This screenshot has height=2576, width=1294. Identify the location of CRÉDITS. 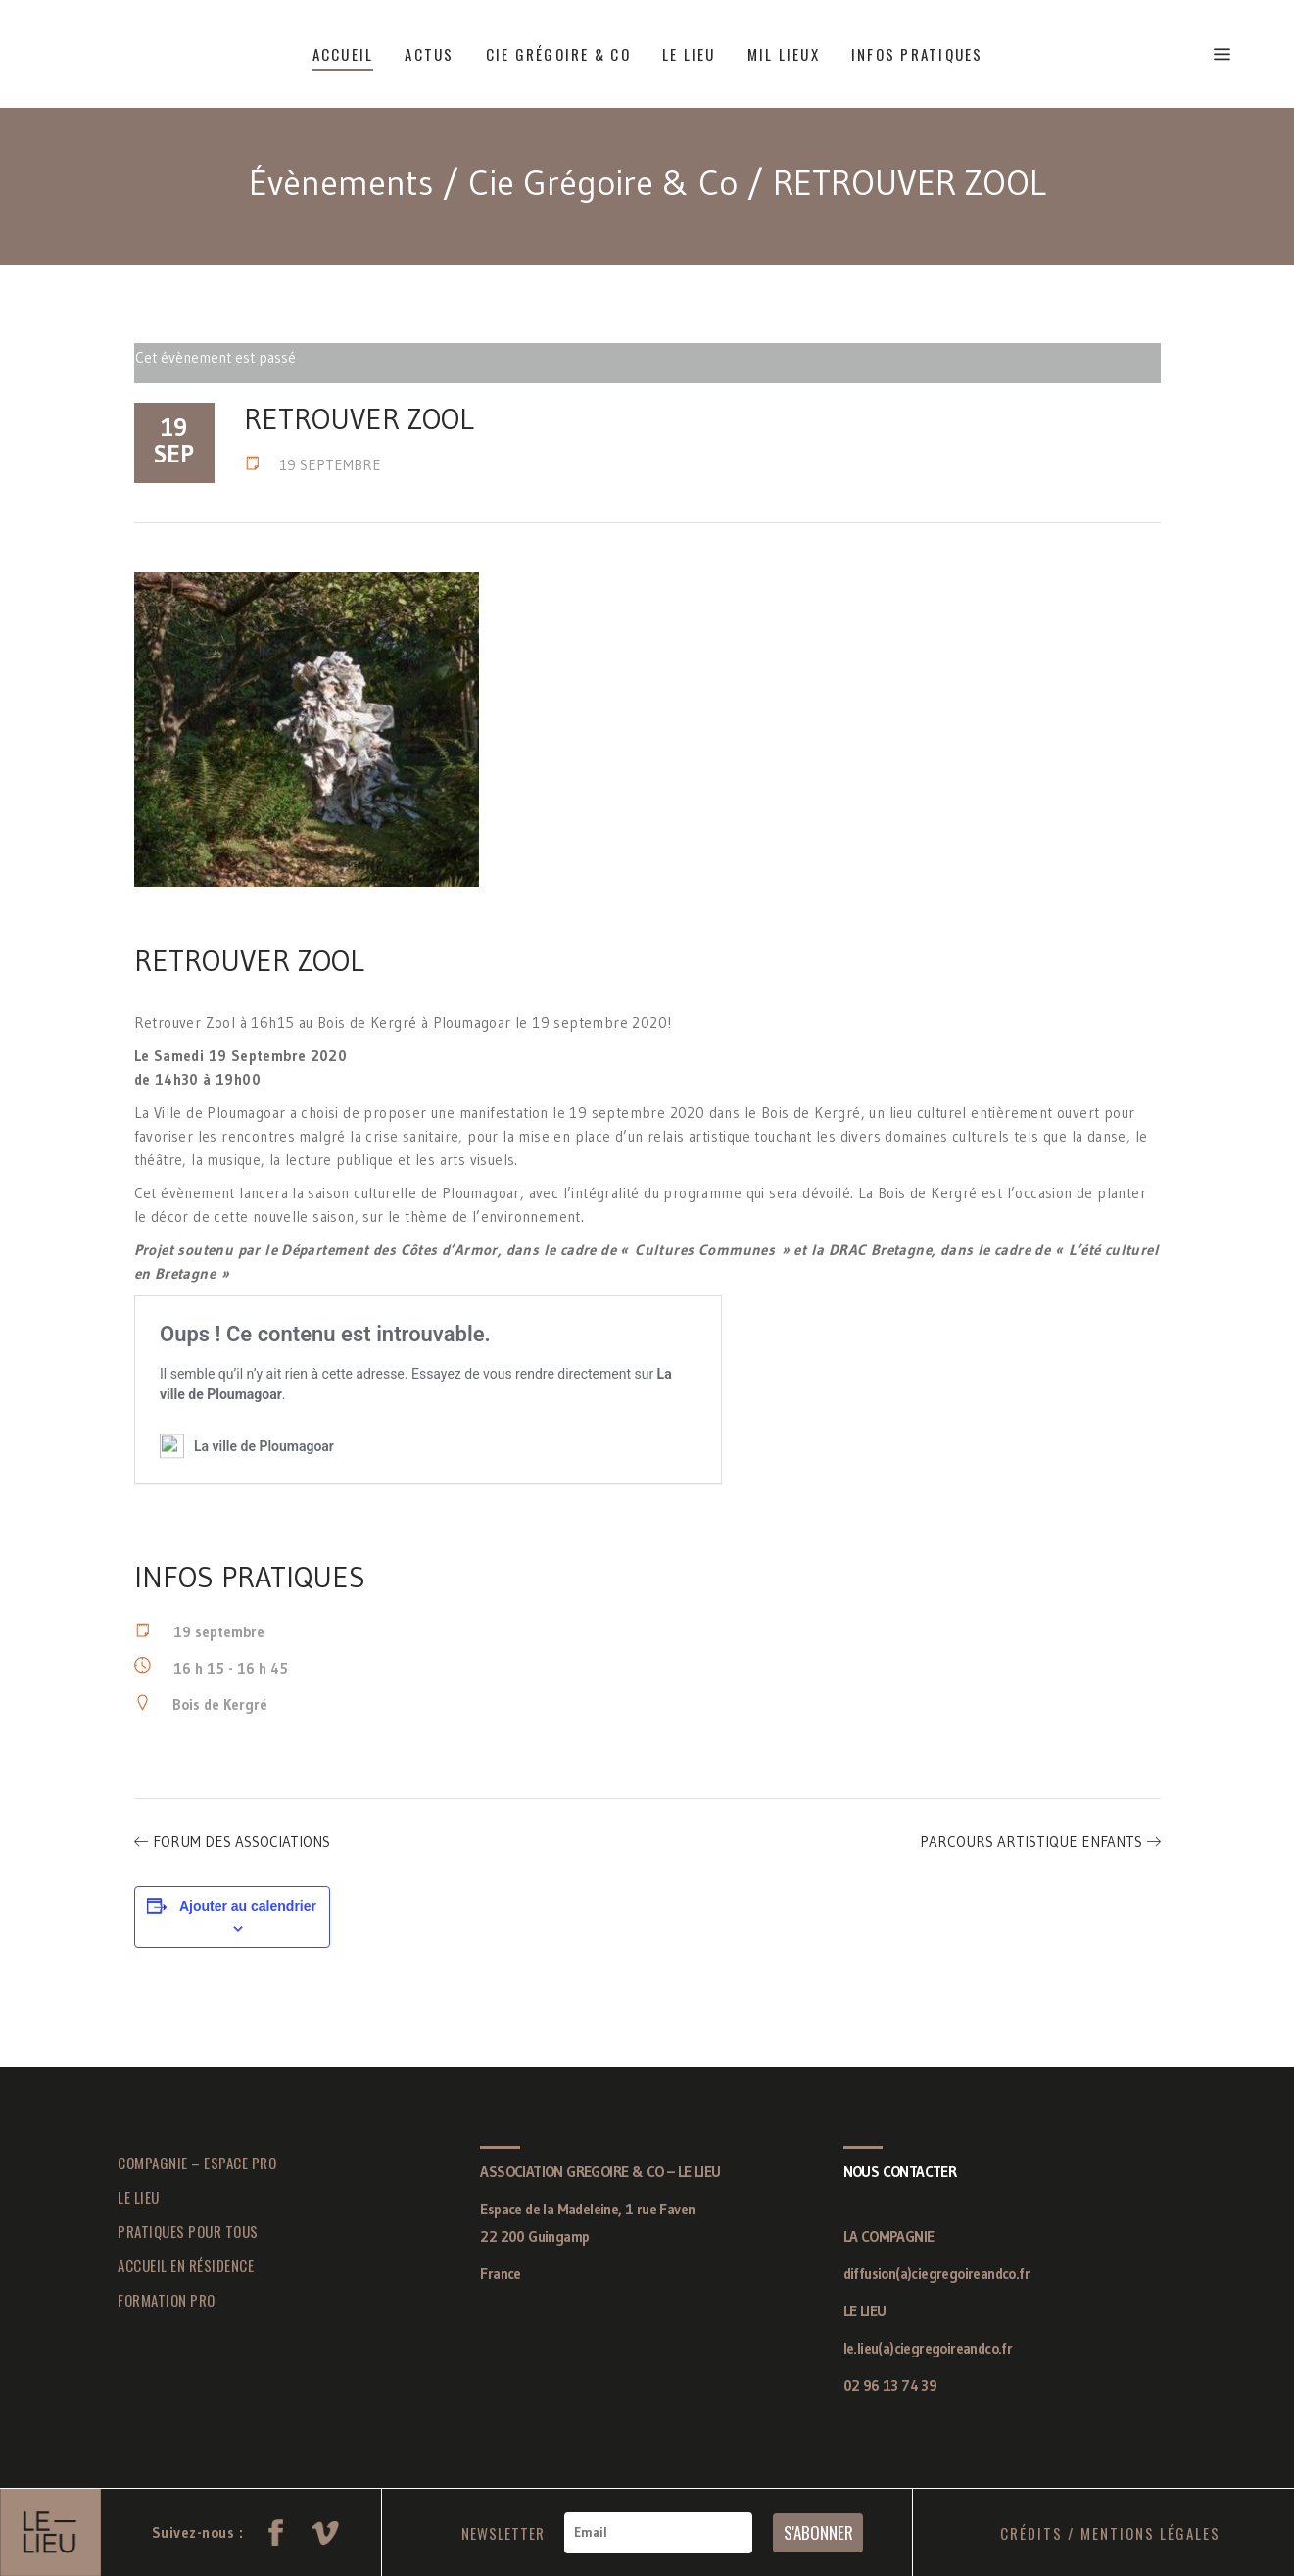
(1031, 2533).